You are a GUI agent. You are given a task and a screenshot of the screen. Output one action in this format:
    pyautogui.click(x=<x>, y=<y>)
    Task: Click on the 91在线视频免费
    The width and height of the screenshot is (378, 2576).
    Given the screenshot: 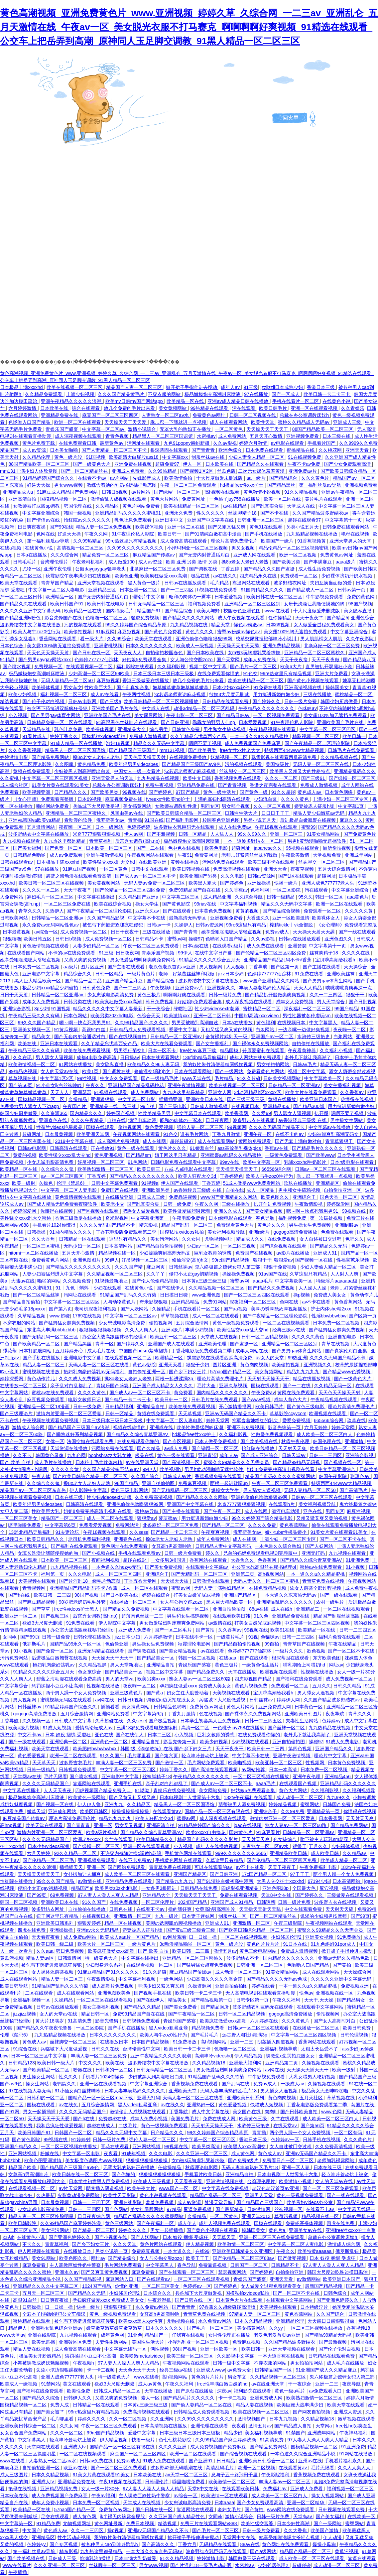 What is the action you would take?
    pyautogui.click(x=305, y=457)
    